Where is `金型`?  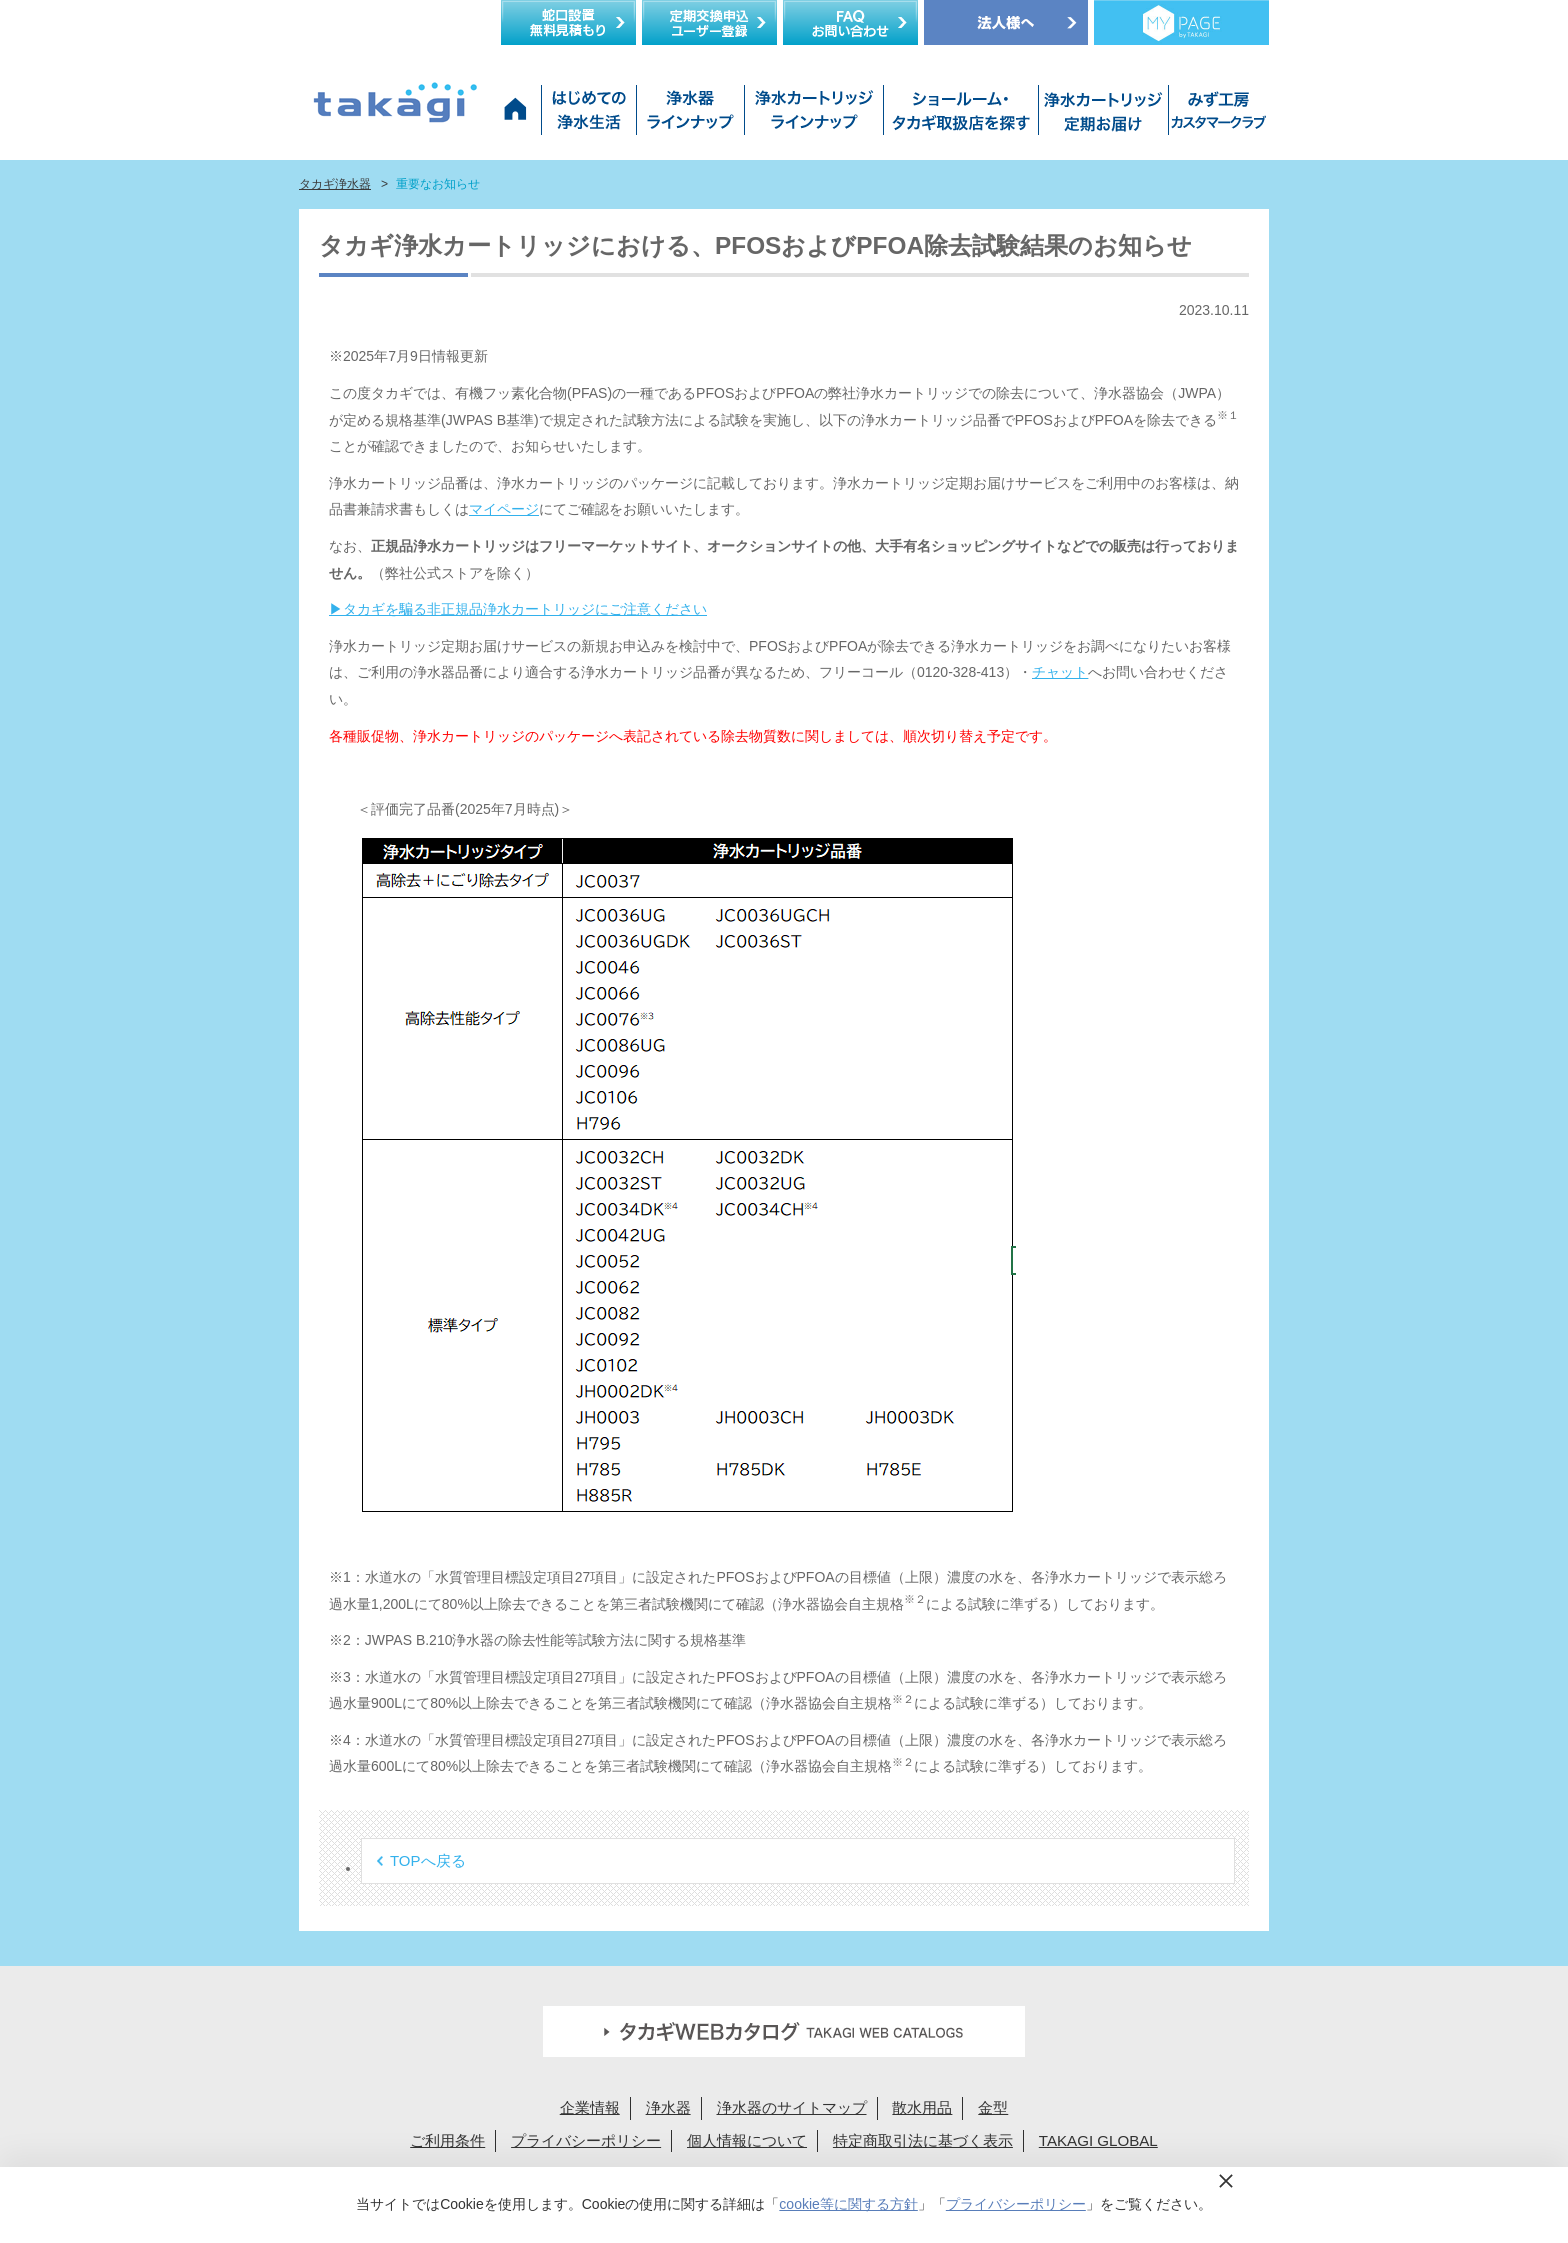 金型 is located at coordinates (993, 2107).